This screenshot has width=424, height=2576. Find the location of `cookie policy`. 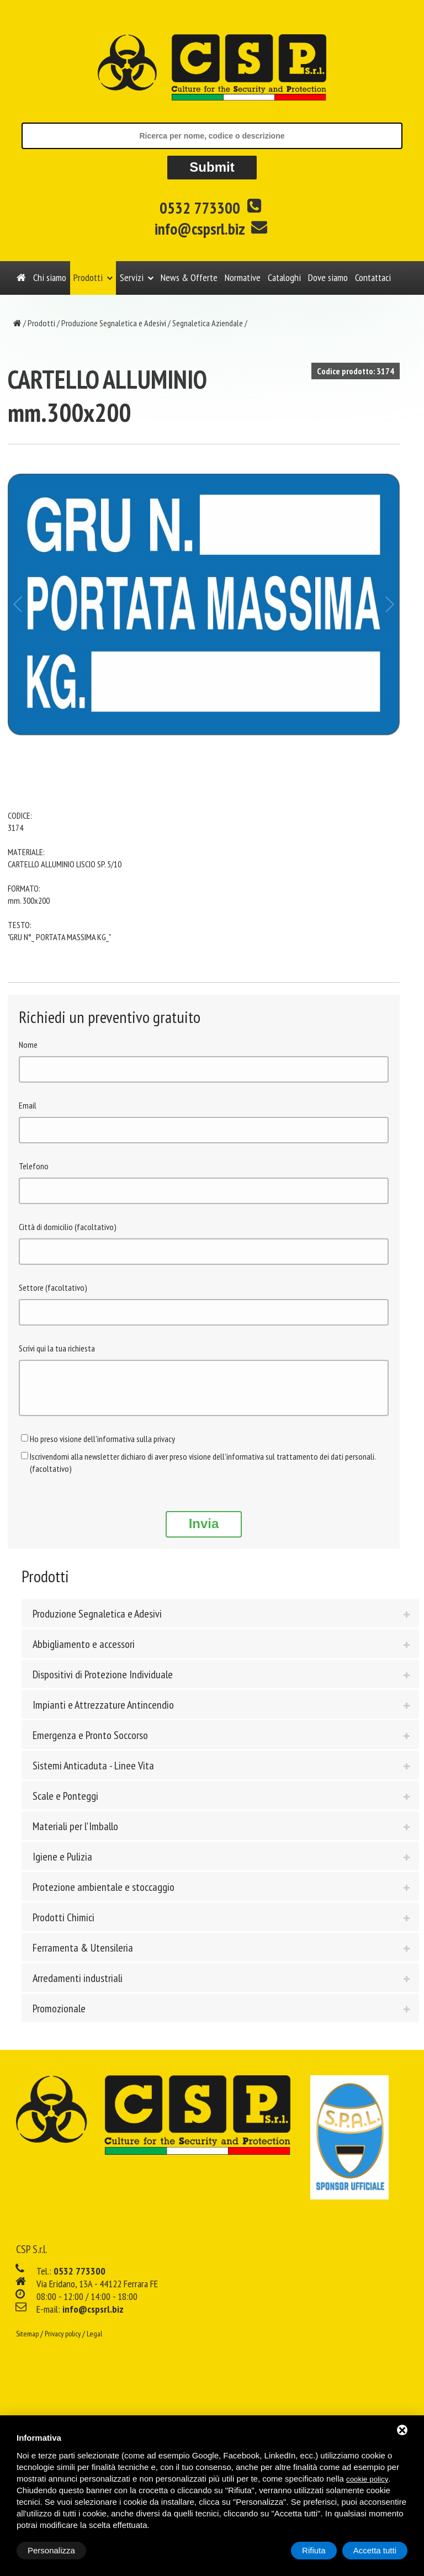

cookie policy is located at coordinates (367, 2479).